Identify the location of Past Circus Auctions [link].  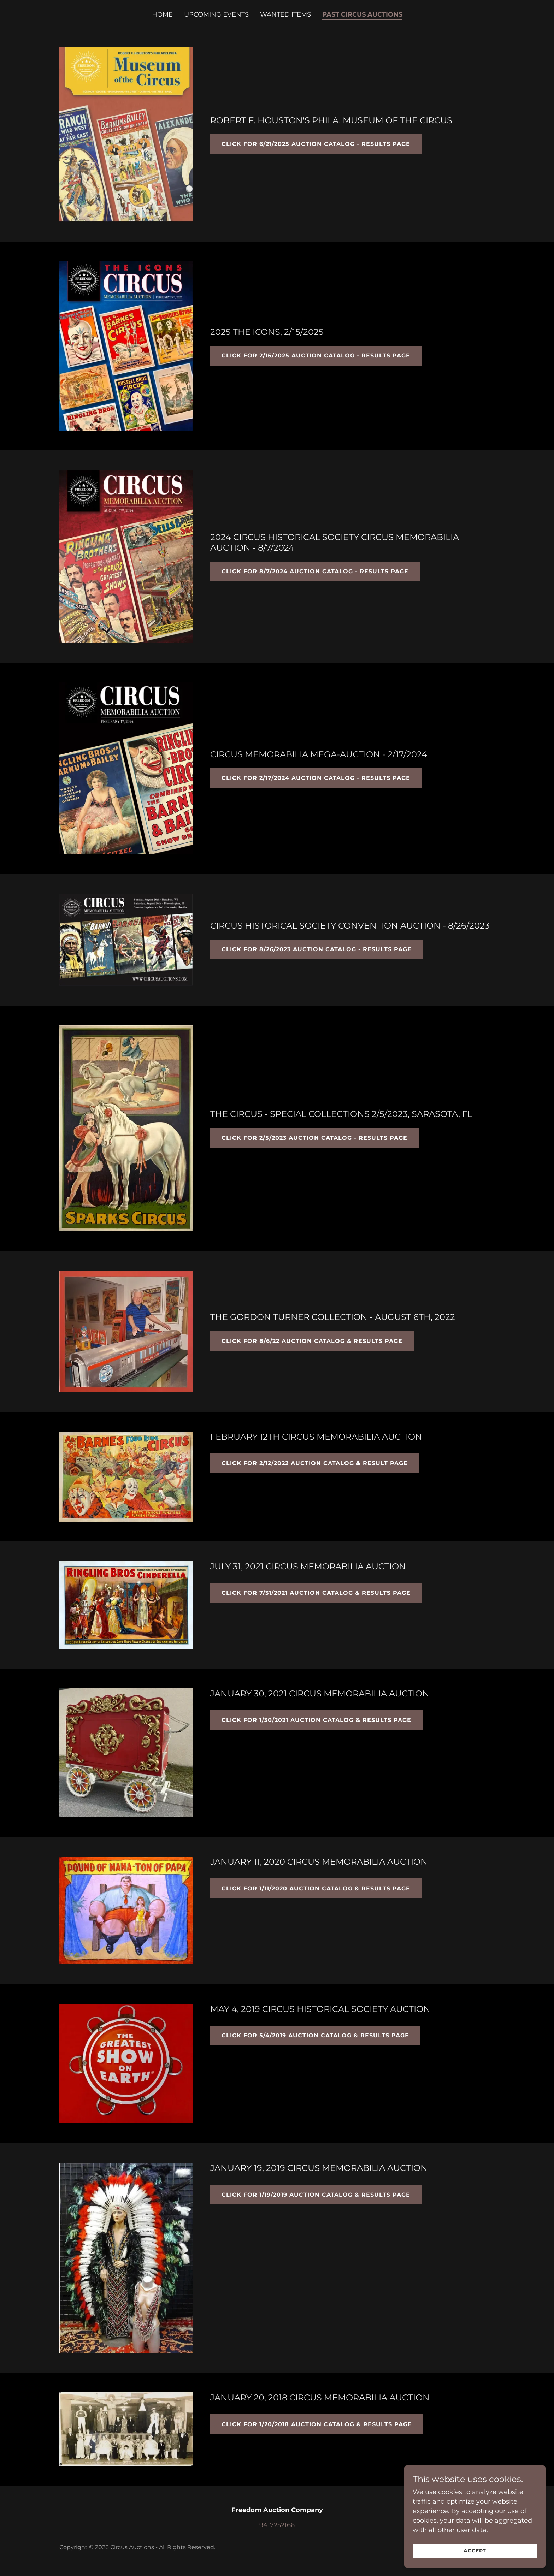
(362, 14).